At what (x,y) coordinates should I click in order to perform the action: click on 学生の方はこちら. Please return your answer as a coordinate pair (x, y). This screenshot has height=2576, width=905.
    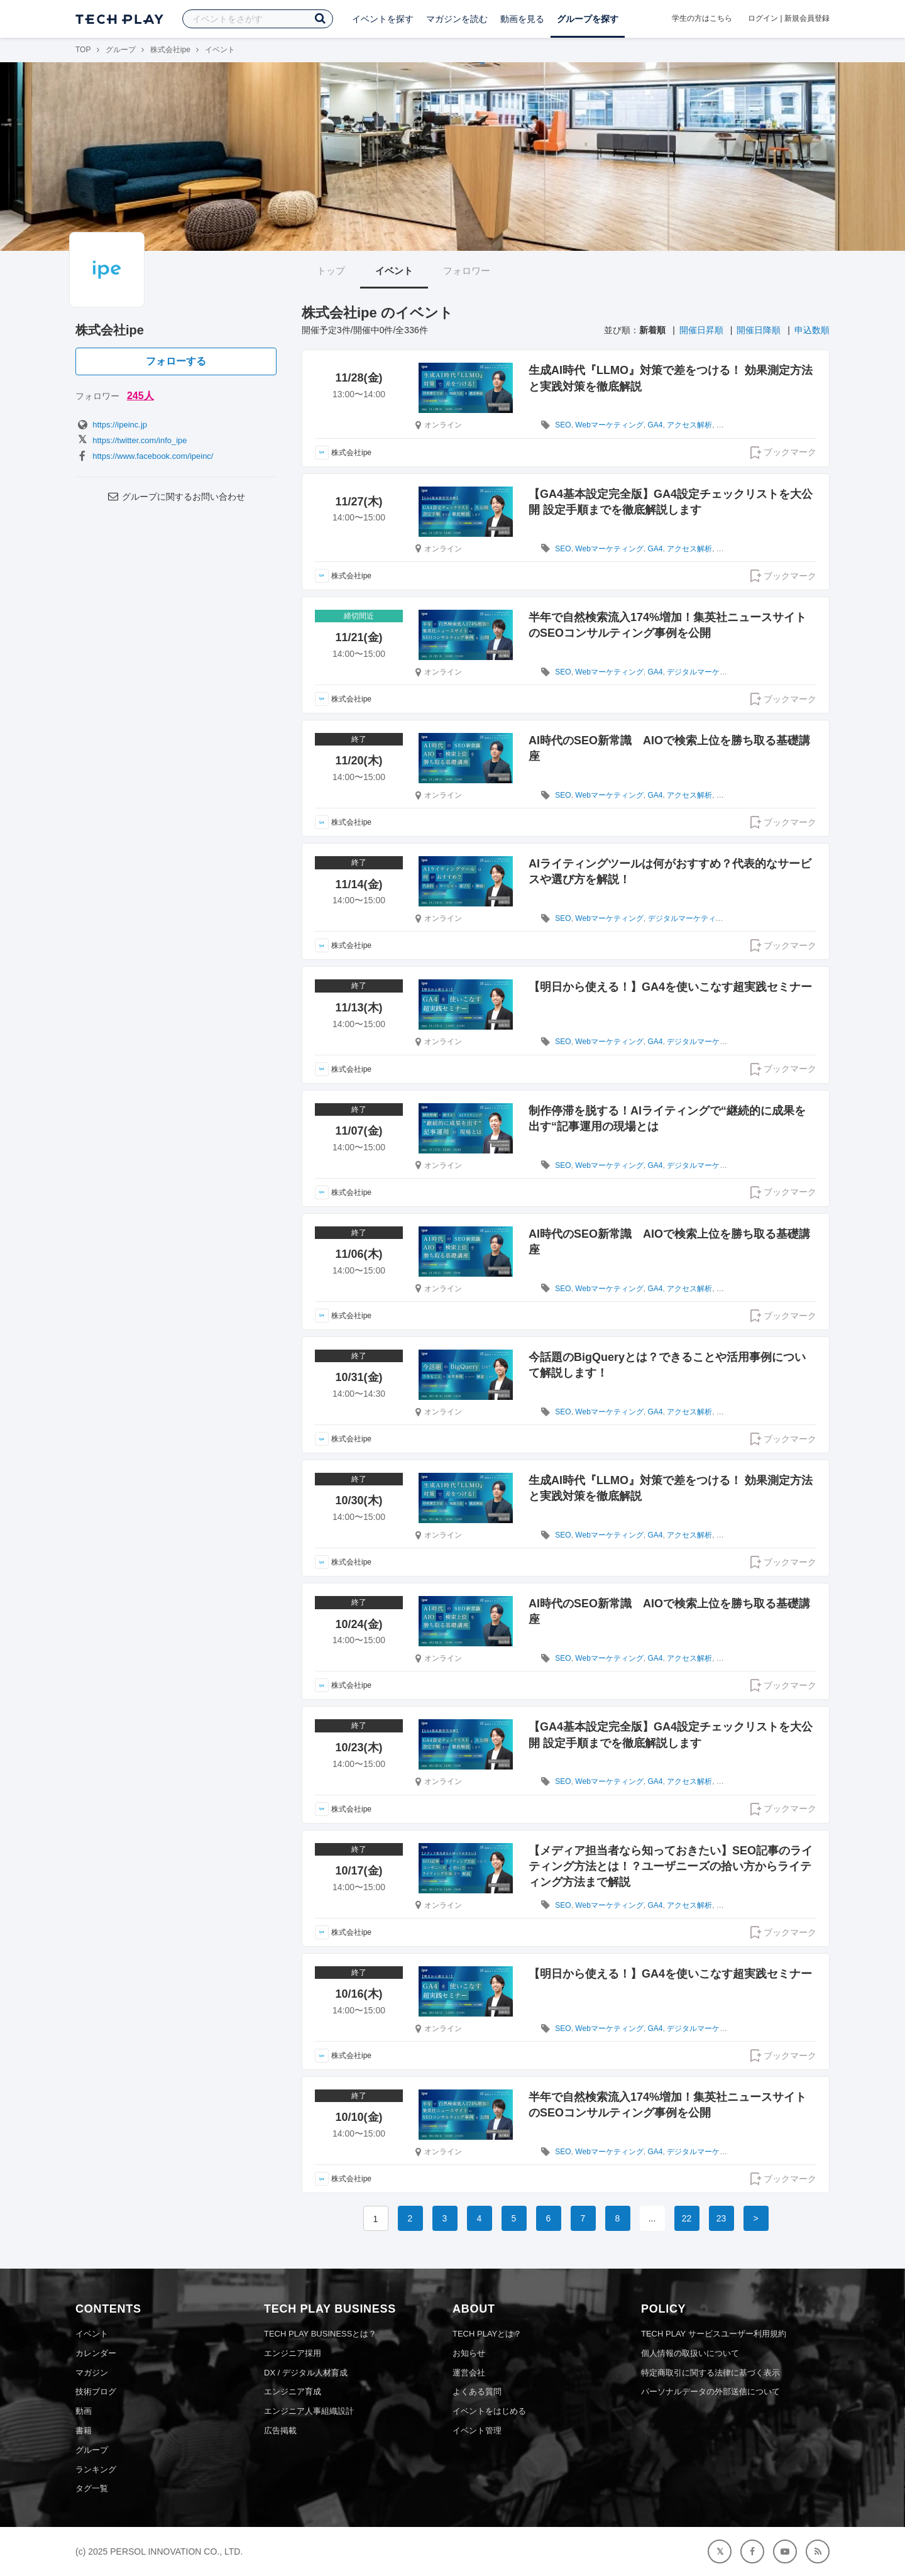
    Looking at the image, I should click on (702, 18).